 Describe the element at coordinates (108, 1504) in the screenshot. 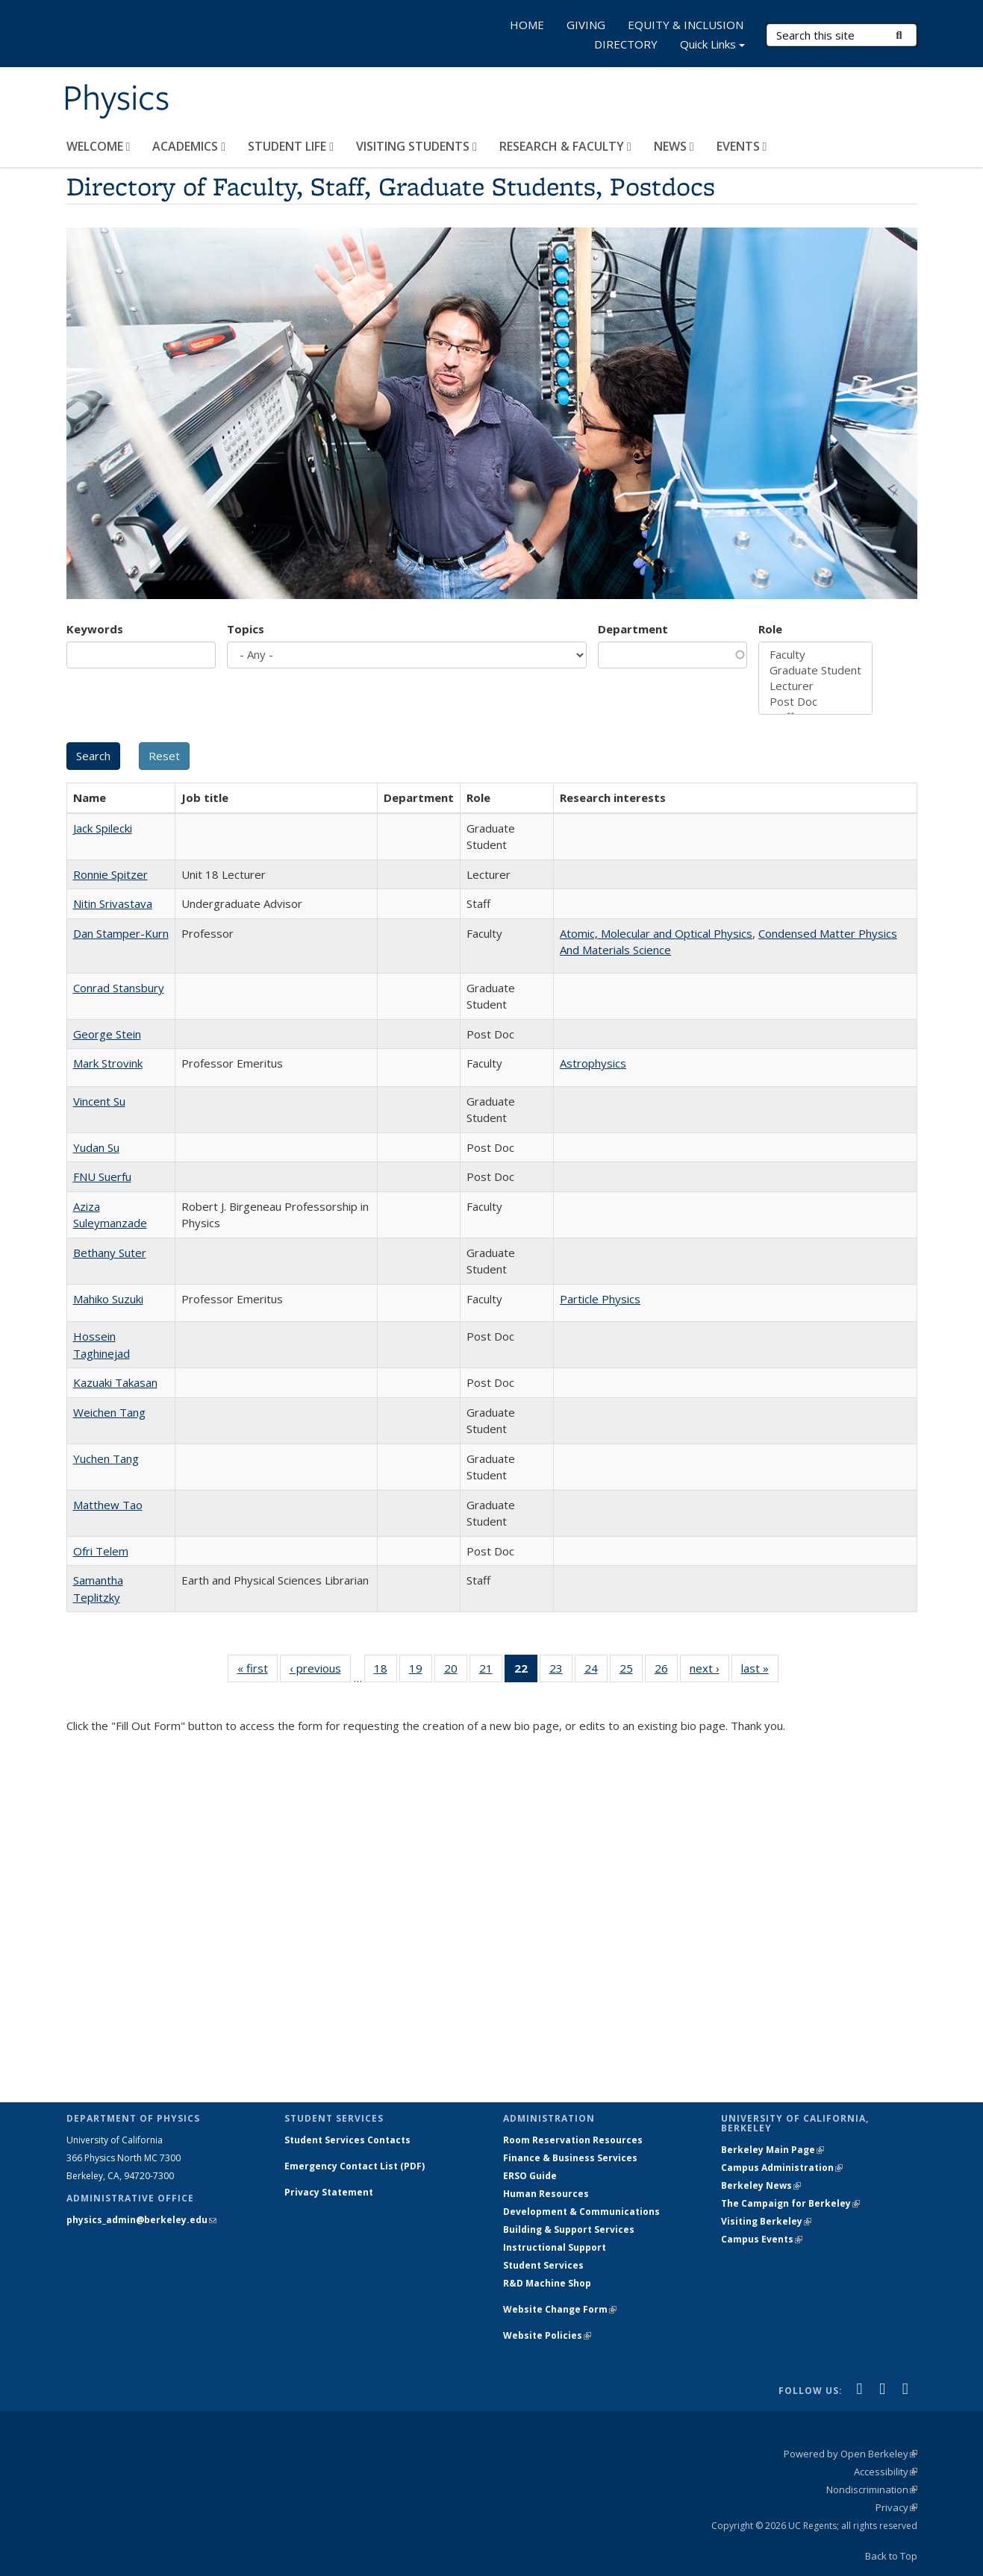

I see `Matthew Tao` at that location.